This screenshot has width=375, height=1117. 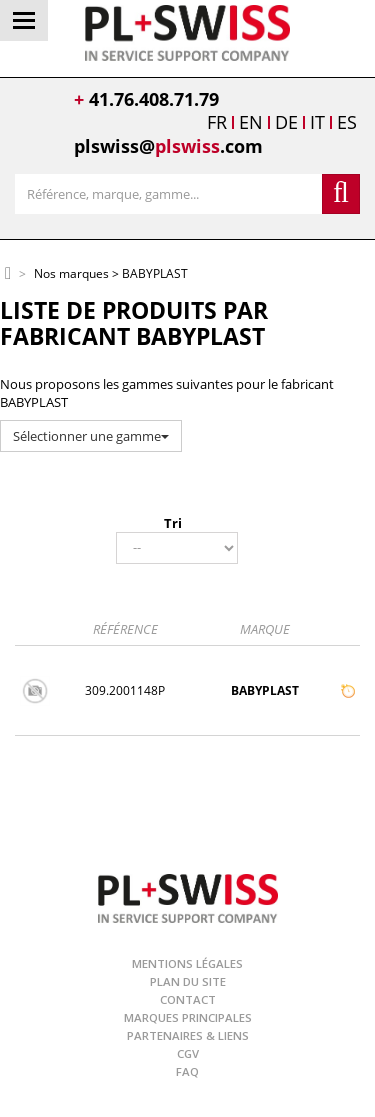 I want to click on Partenaires & Liens, so click(x=188, y=1035).